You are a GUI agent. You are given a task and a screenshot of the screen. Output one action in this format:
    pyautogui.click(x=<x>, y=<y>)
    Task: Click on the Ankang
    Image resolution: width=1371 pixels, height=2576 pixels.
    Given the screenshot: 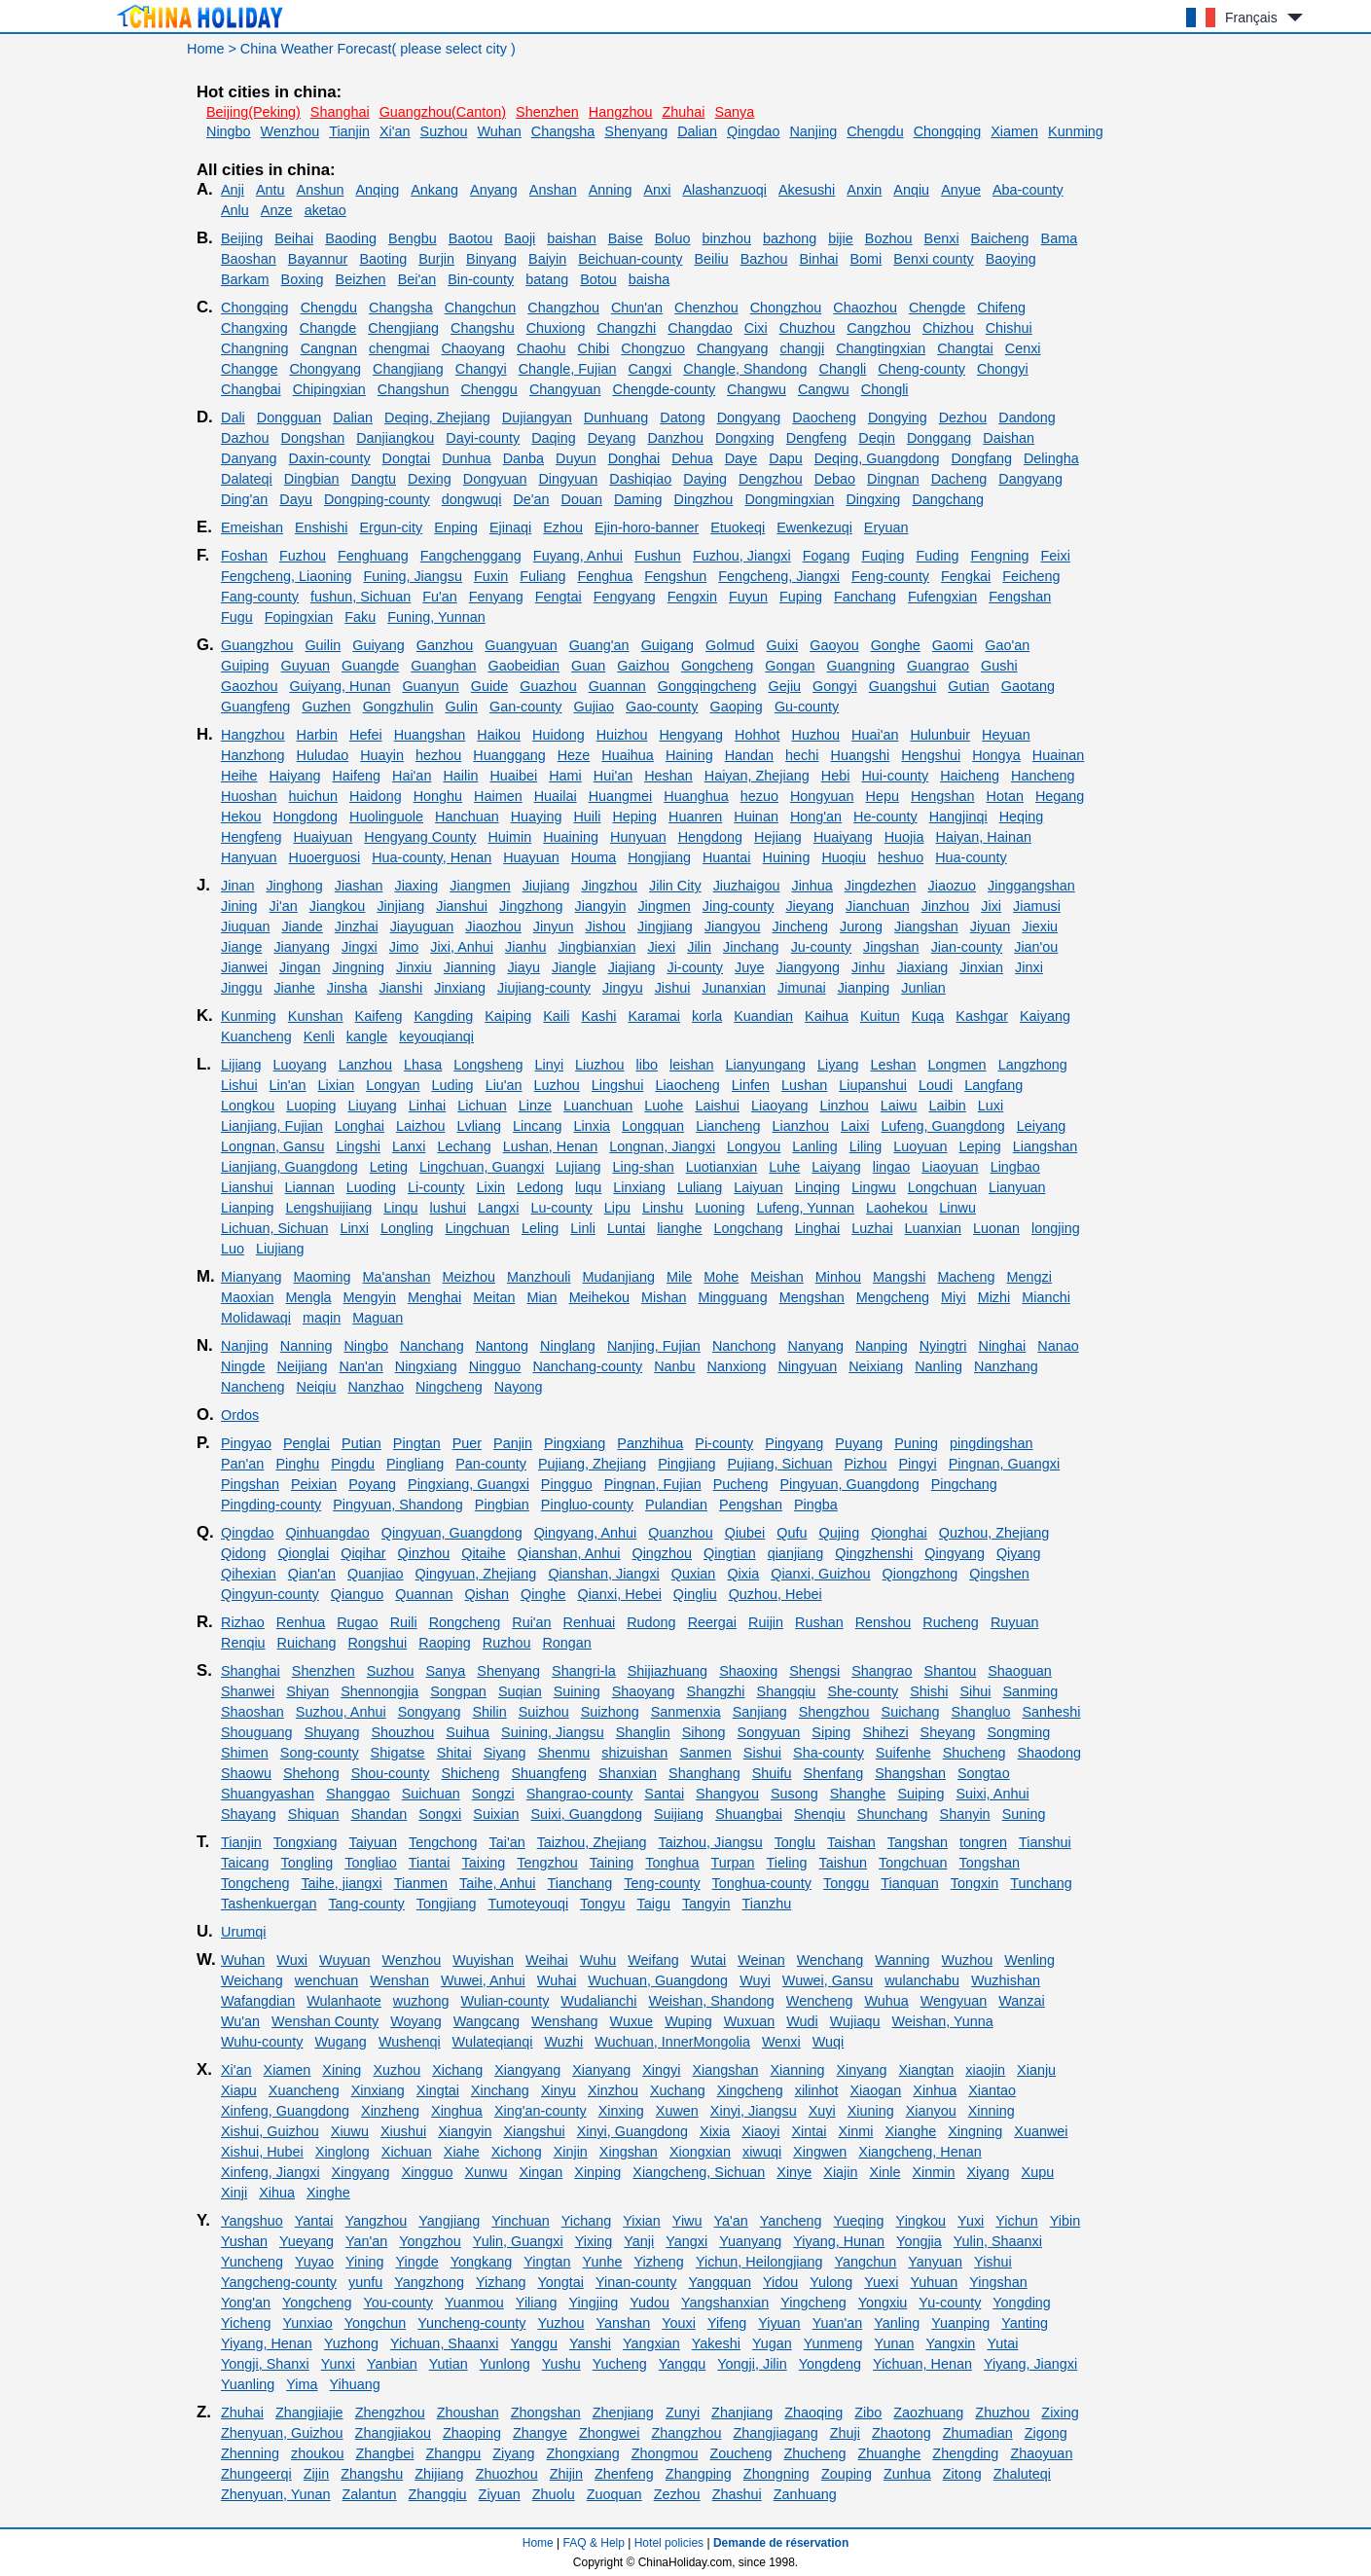 What is the action you would take?
    pyautogui.click(x=434, y=190)
    